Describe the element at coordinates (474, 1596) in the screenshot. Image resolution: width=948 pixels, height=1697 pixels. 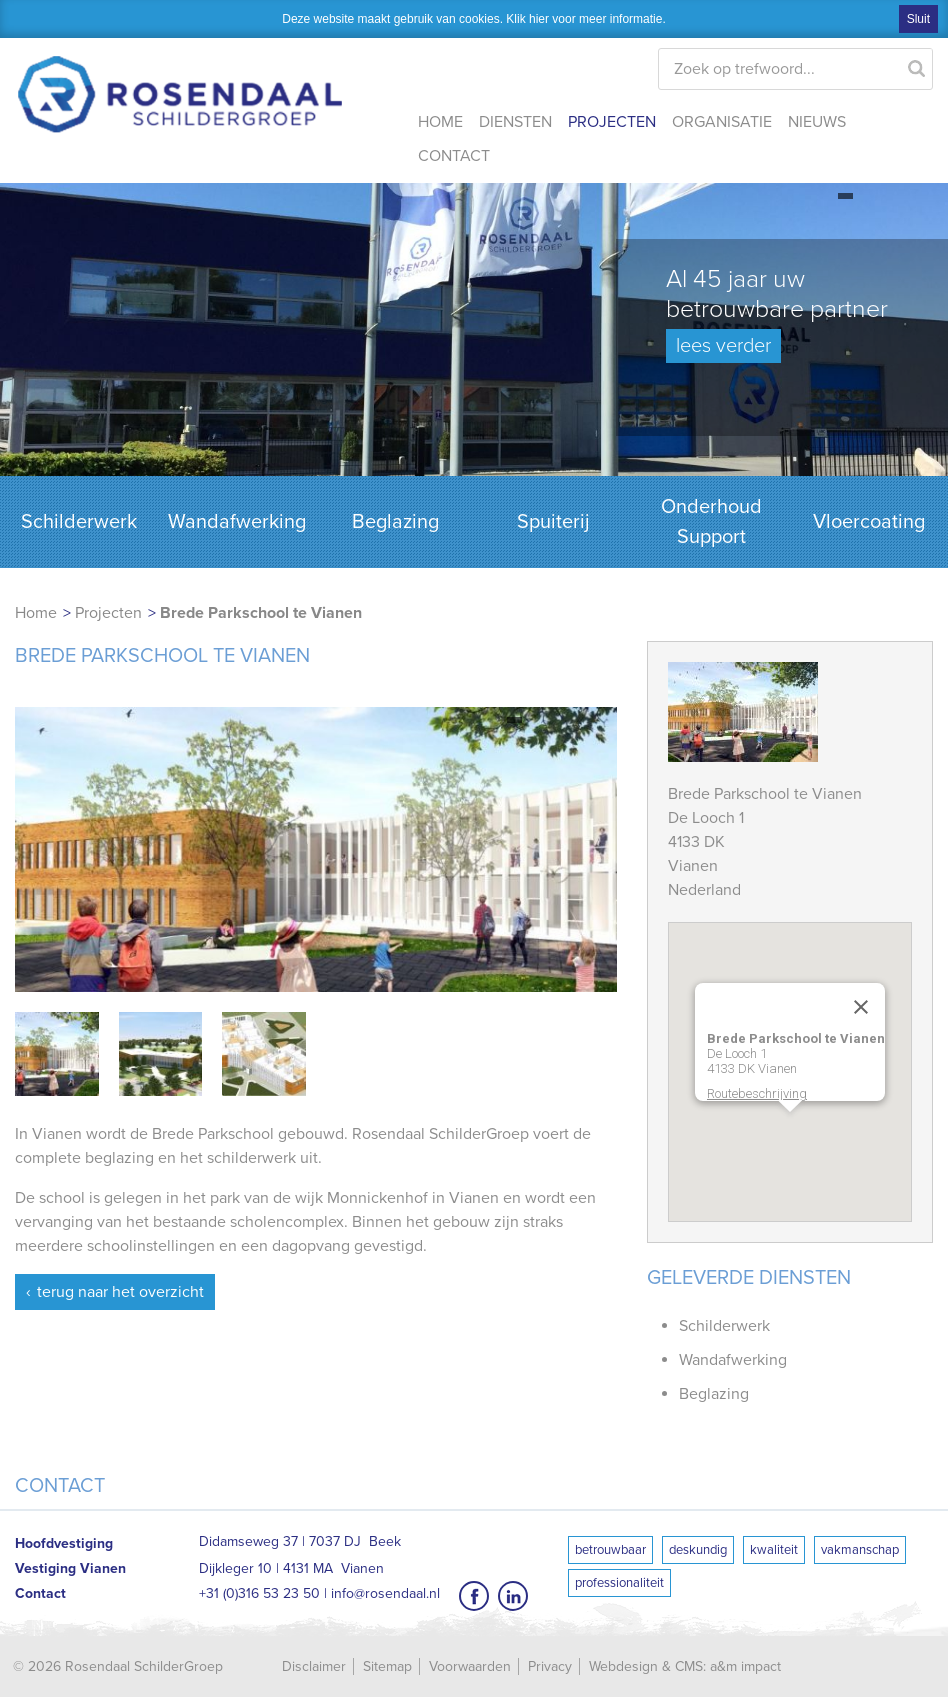
I see `Facebook` at that location.